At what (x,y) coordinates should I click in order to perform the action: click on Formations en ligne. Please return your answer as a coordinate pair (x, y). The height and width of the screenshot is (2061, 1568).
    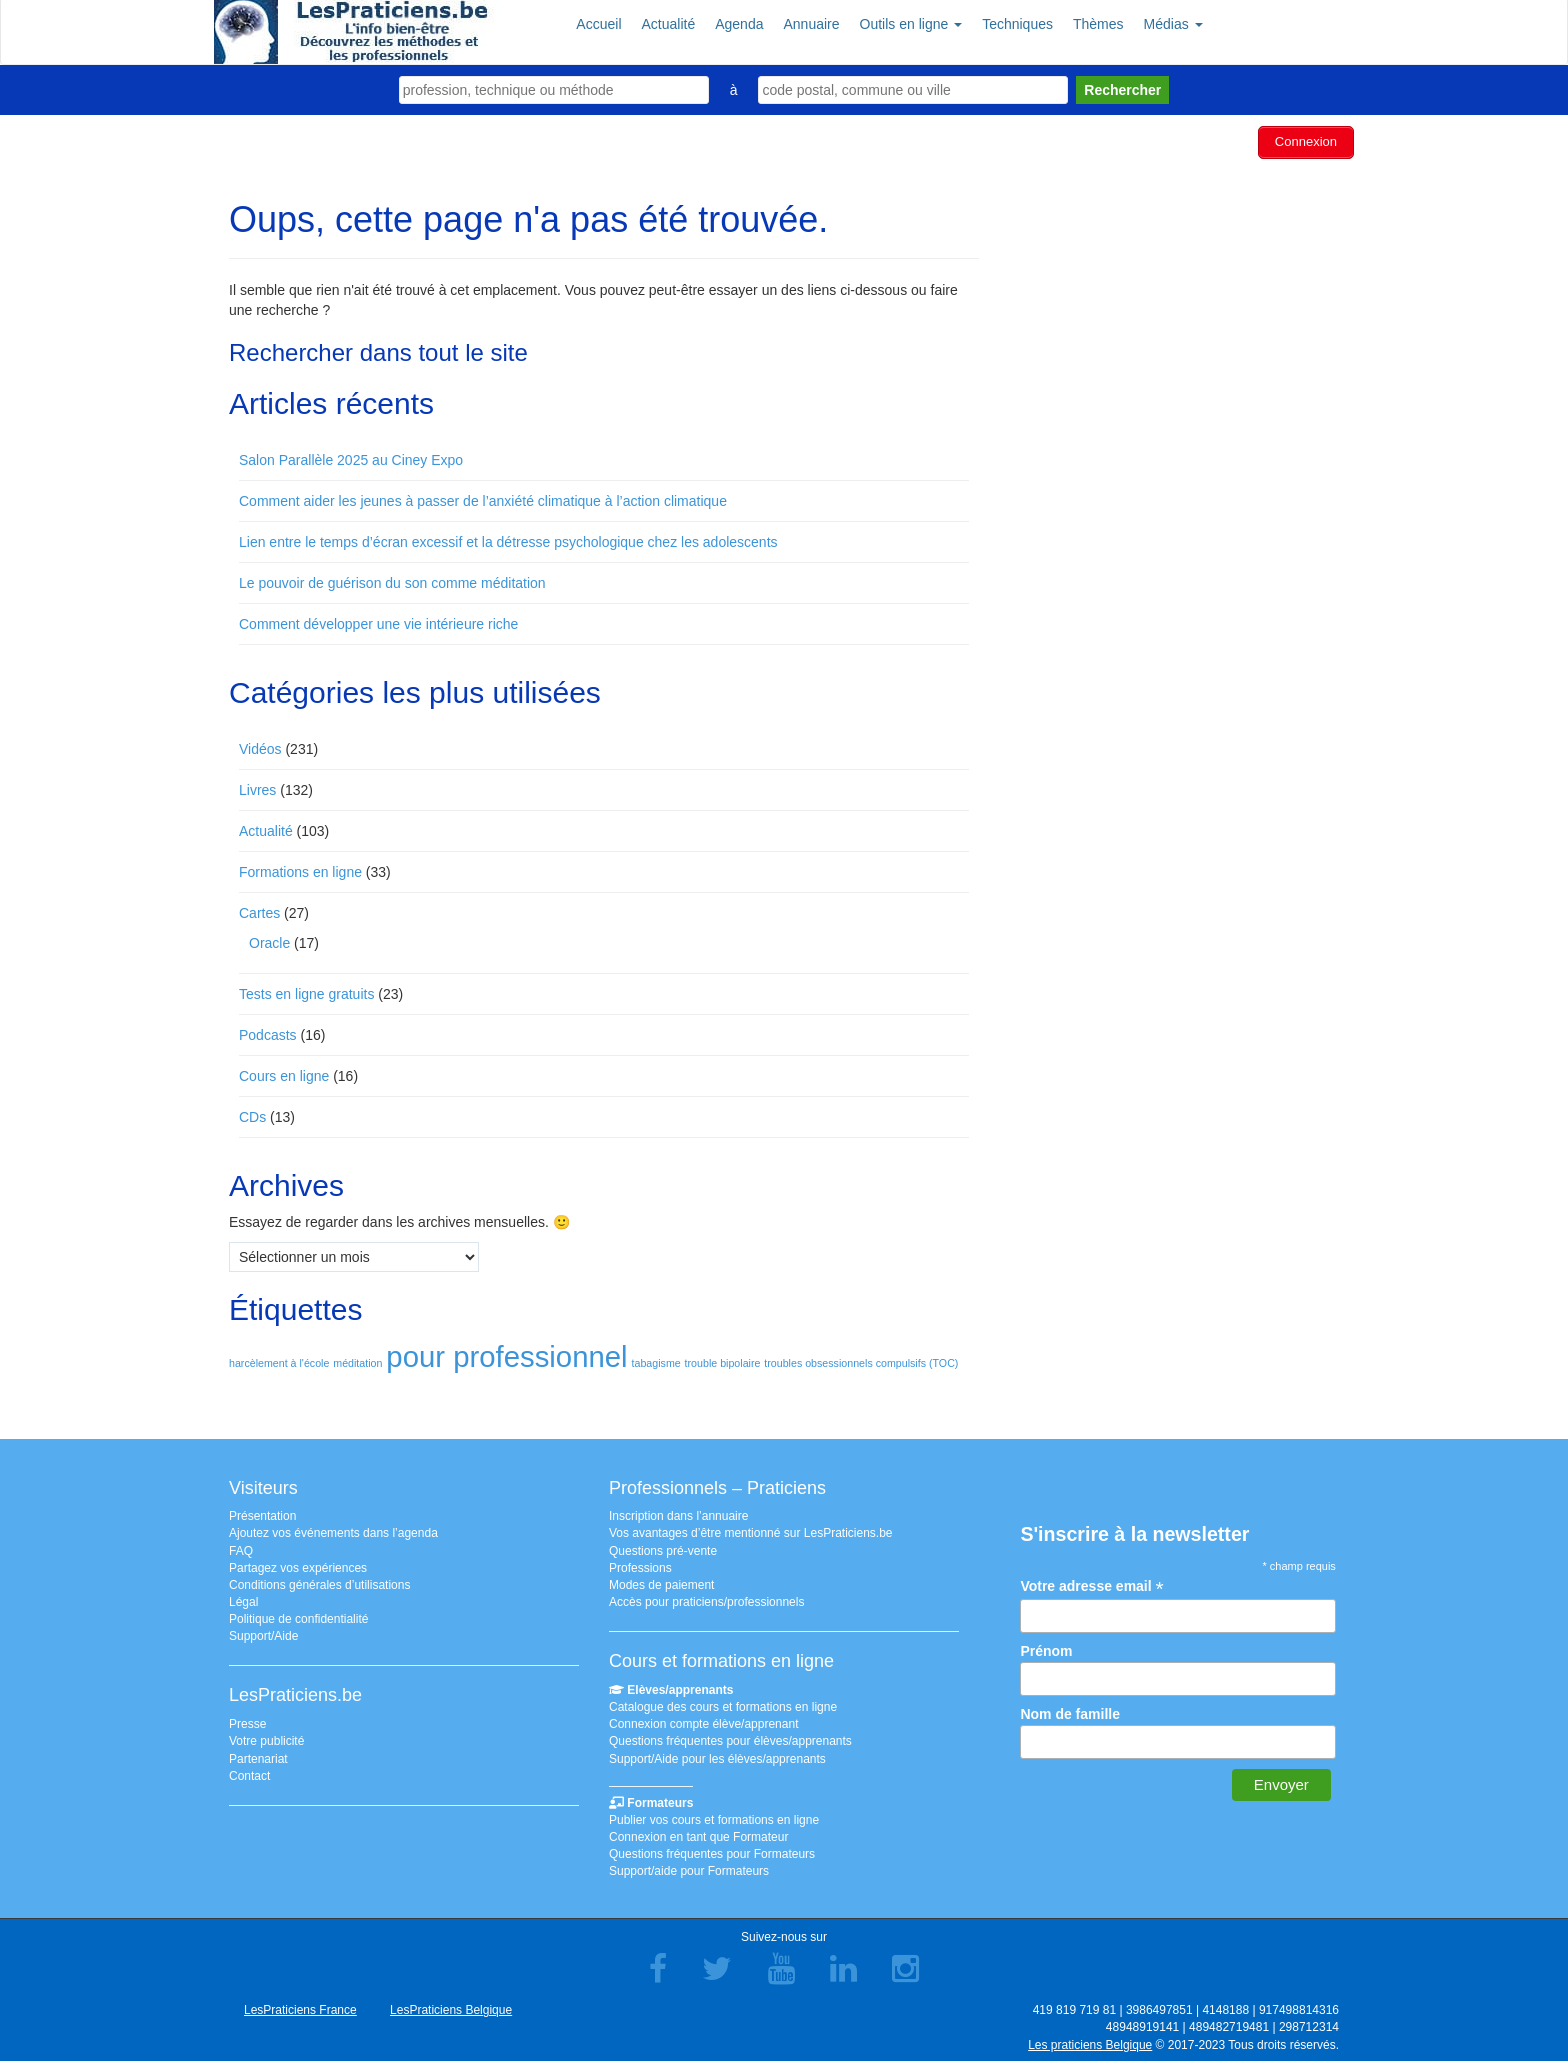
    Looking at the image, I should click on (300, 869).